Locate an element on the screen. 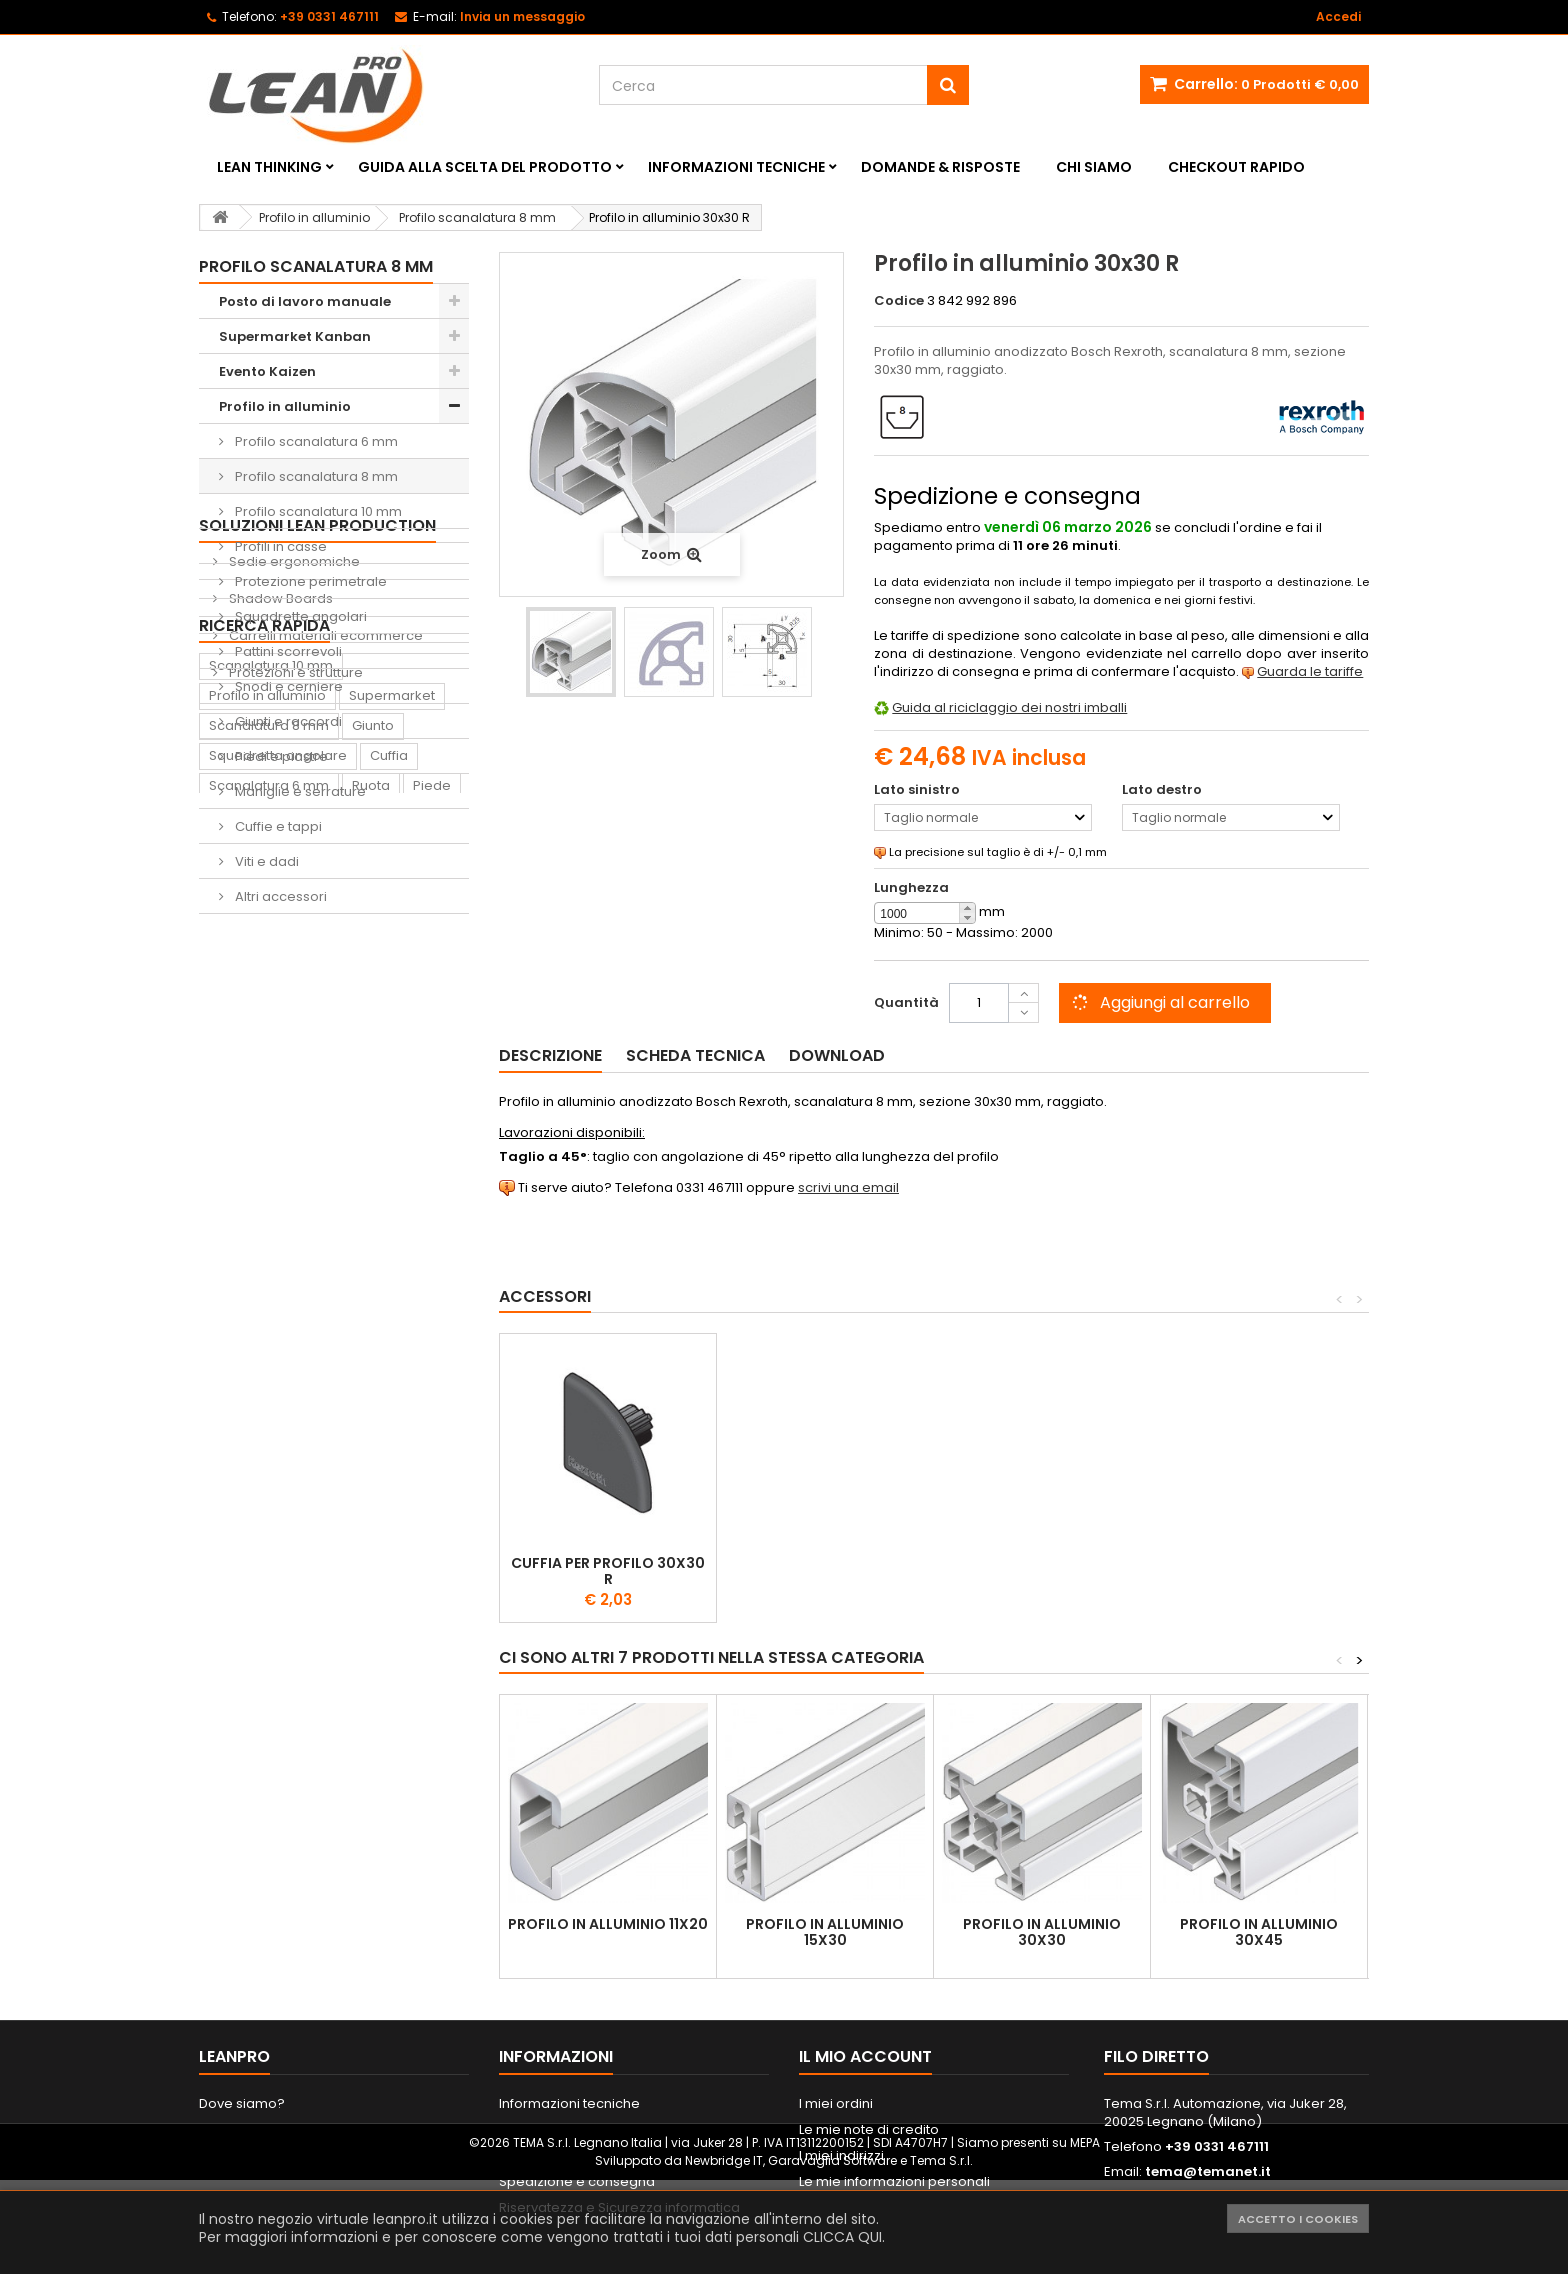 This screenshot has height=2274, width=1568. Guida alla scelta del prodotto is located at coordinates (485, 167).